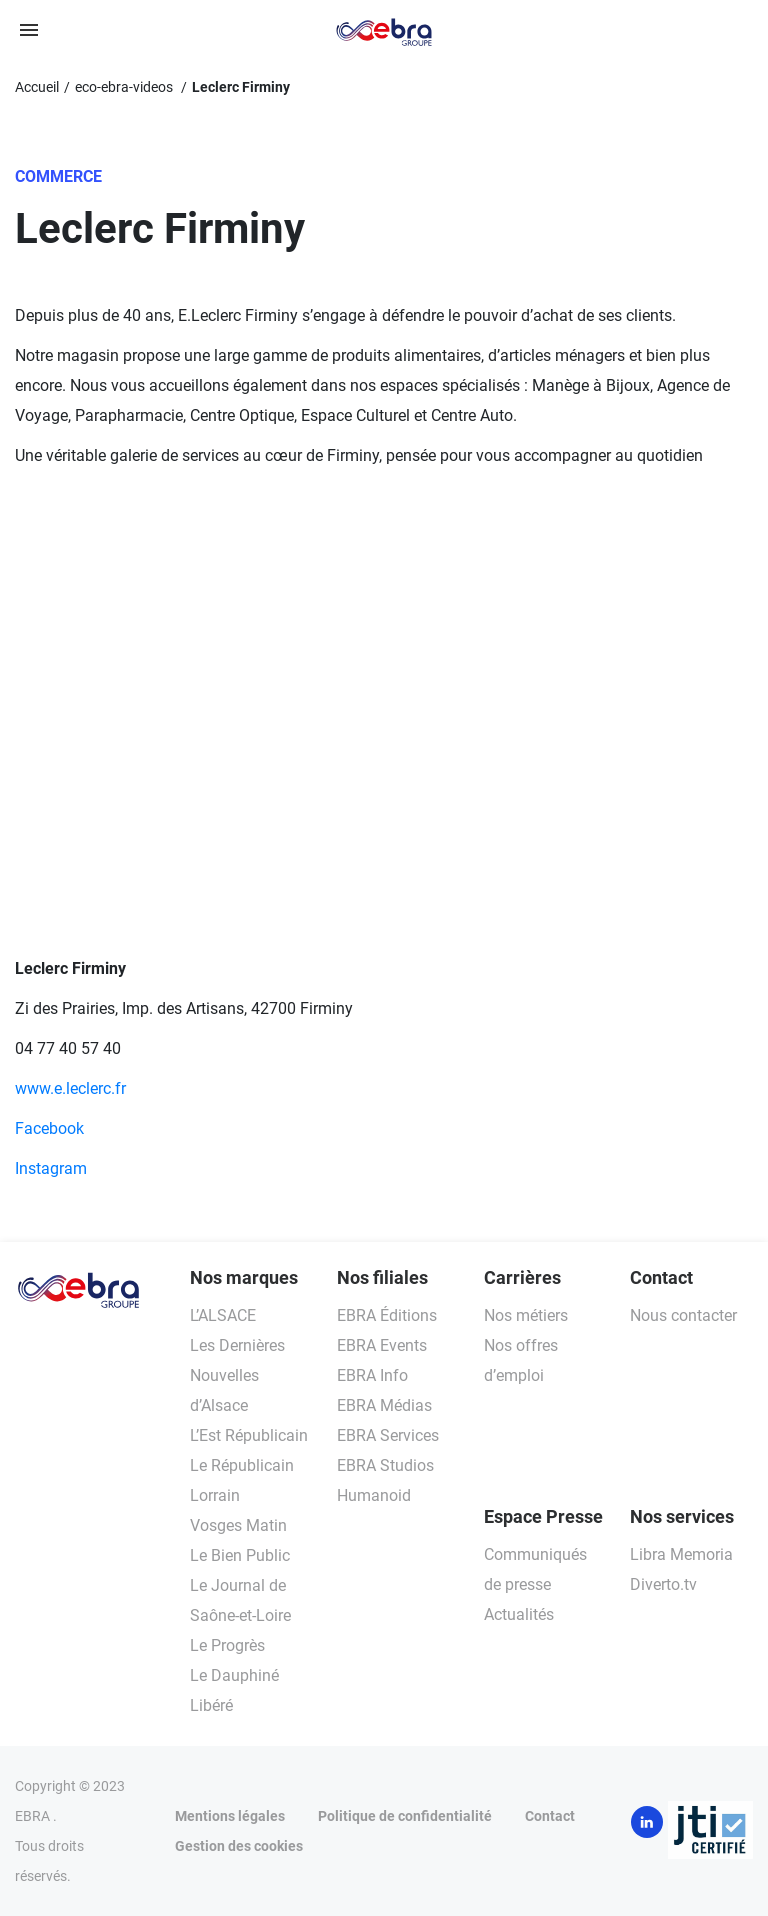 This screenshot has width=768, height=1916. Describe the element at coordinates (647, 1822) in the screenshot. I see `LinkedIn` at that location.